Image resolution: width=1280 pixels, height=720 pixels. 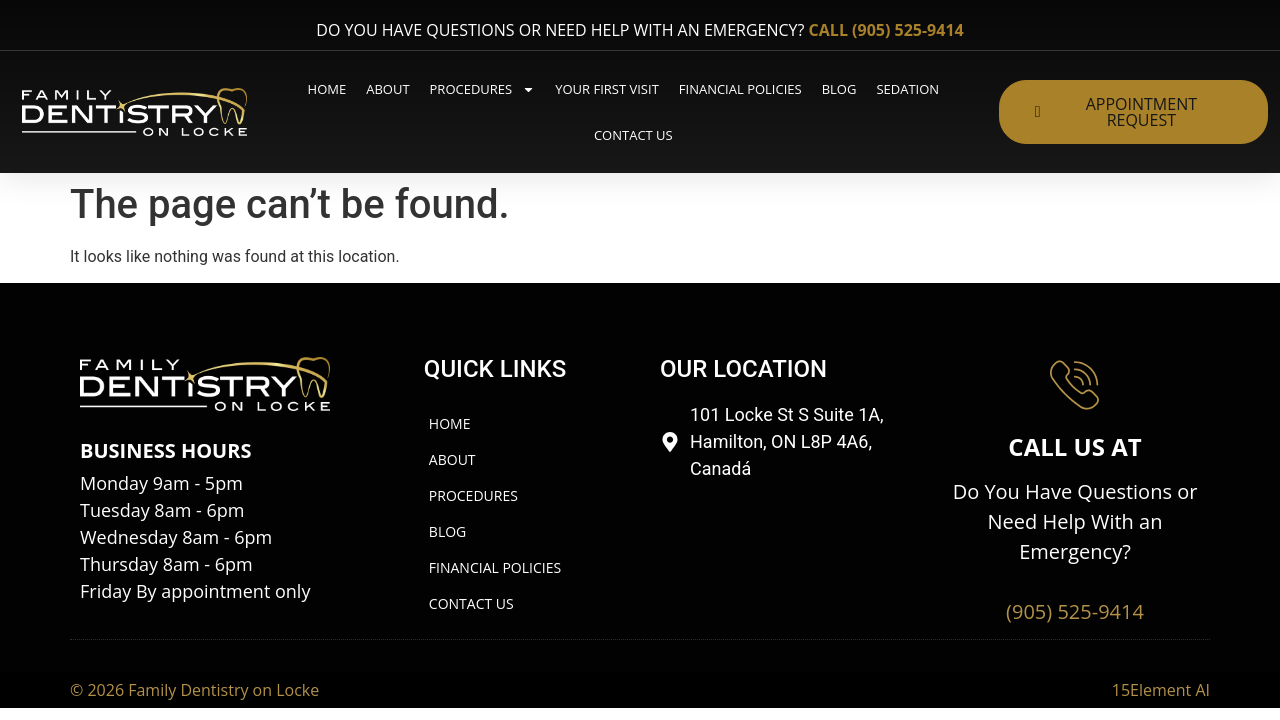 What do you see at coordinates (607, 89) in the screenshot?
I see `Your First Visit` at bounding box center [607, 89].